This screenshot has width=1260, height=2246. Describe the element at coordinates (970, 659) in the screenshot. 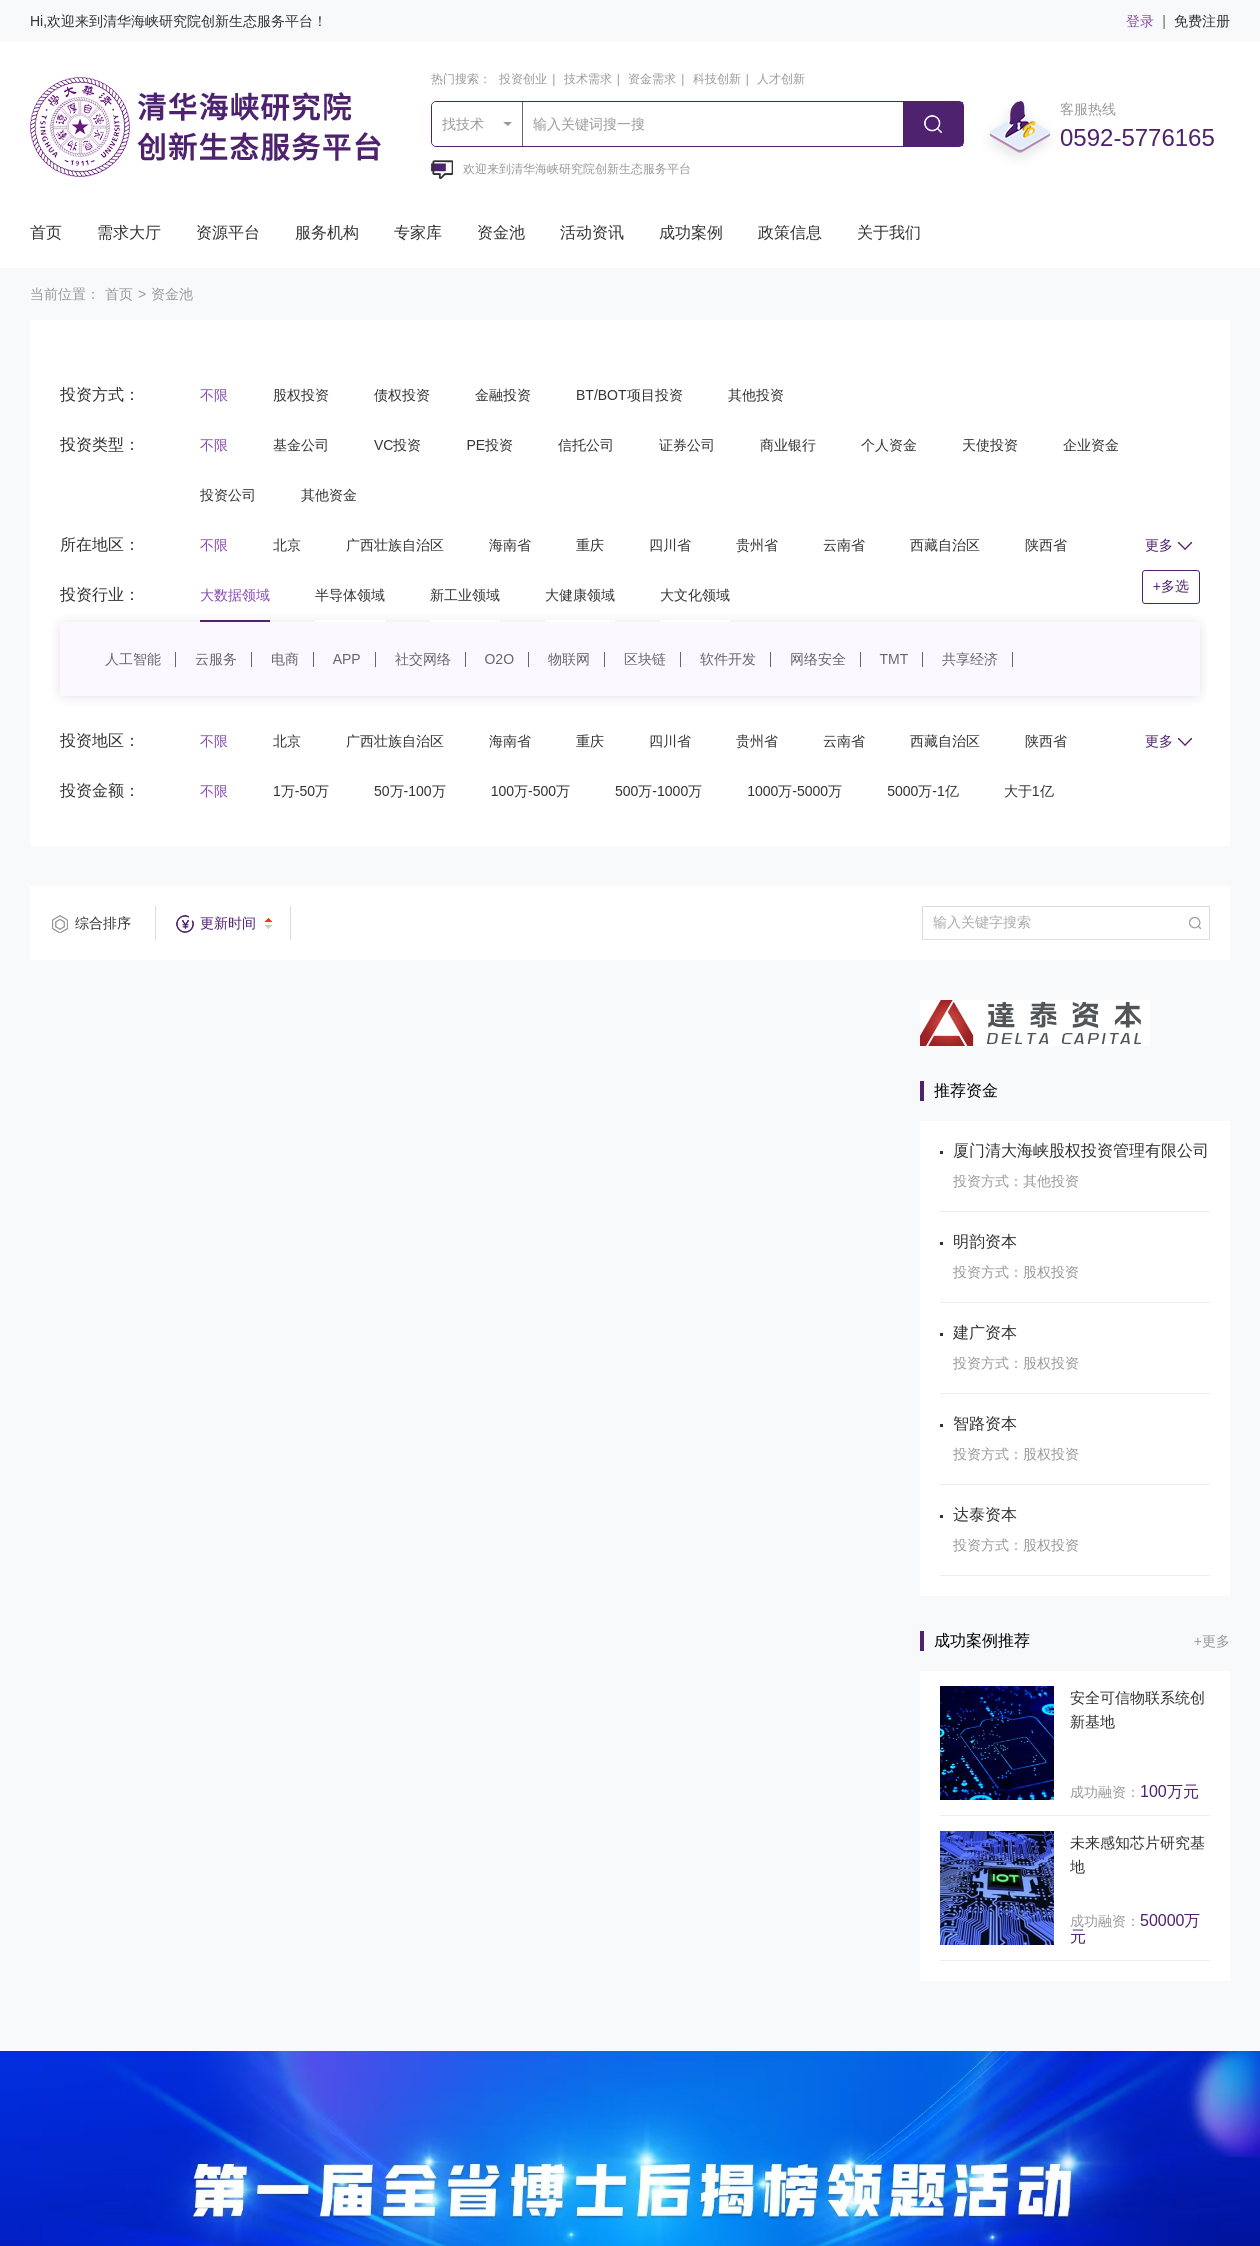

I see `共享经济` at that location.